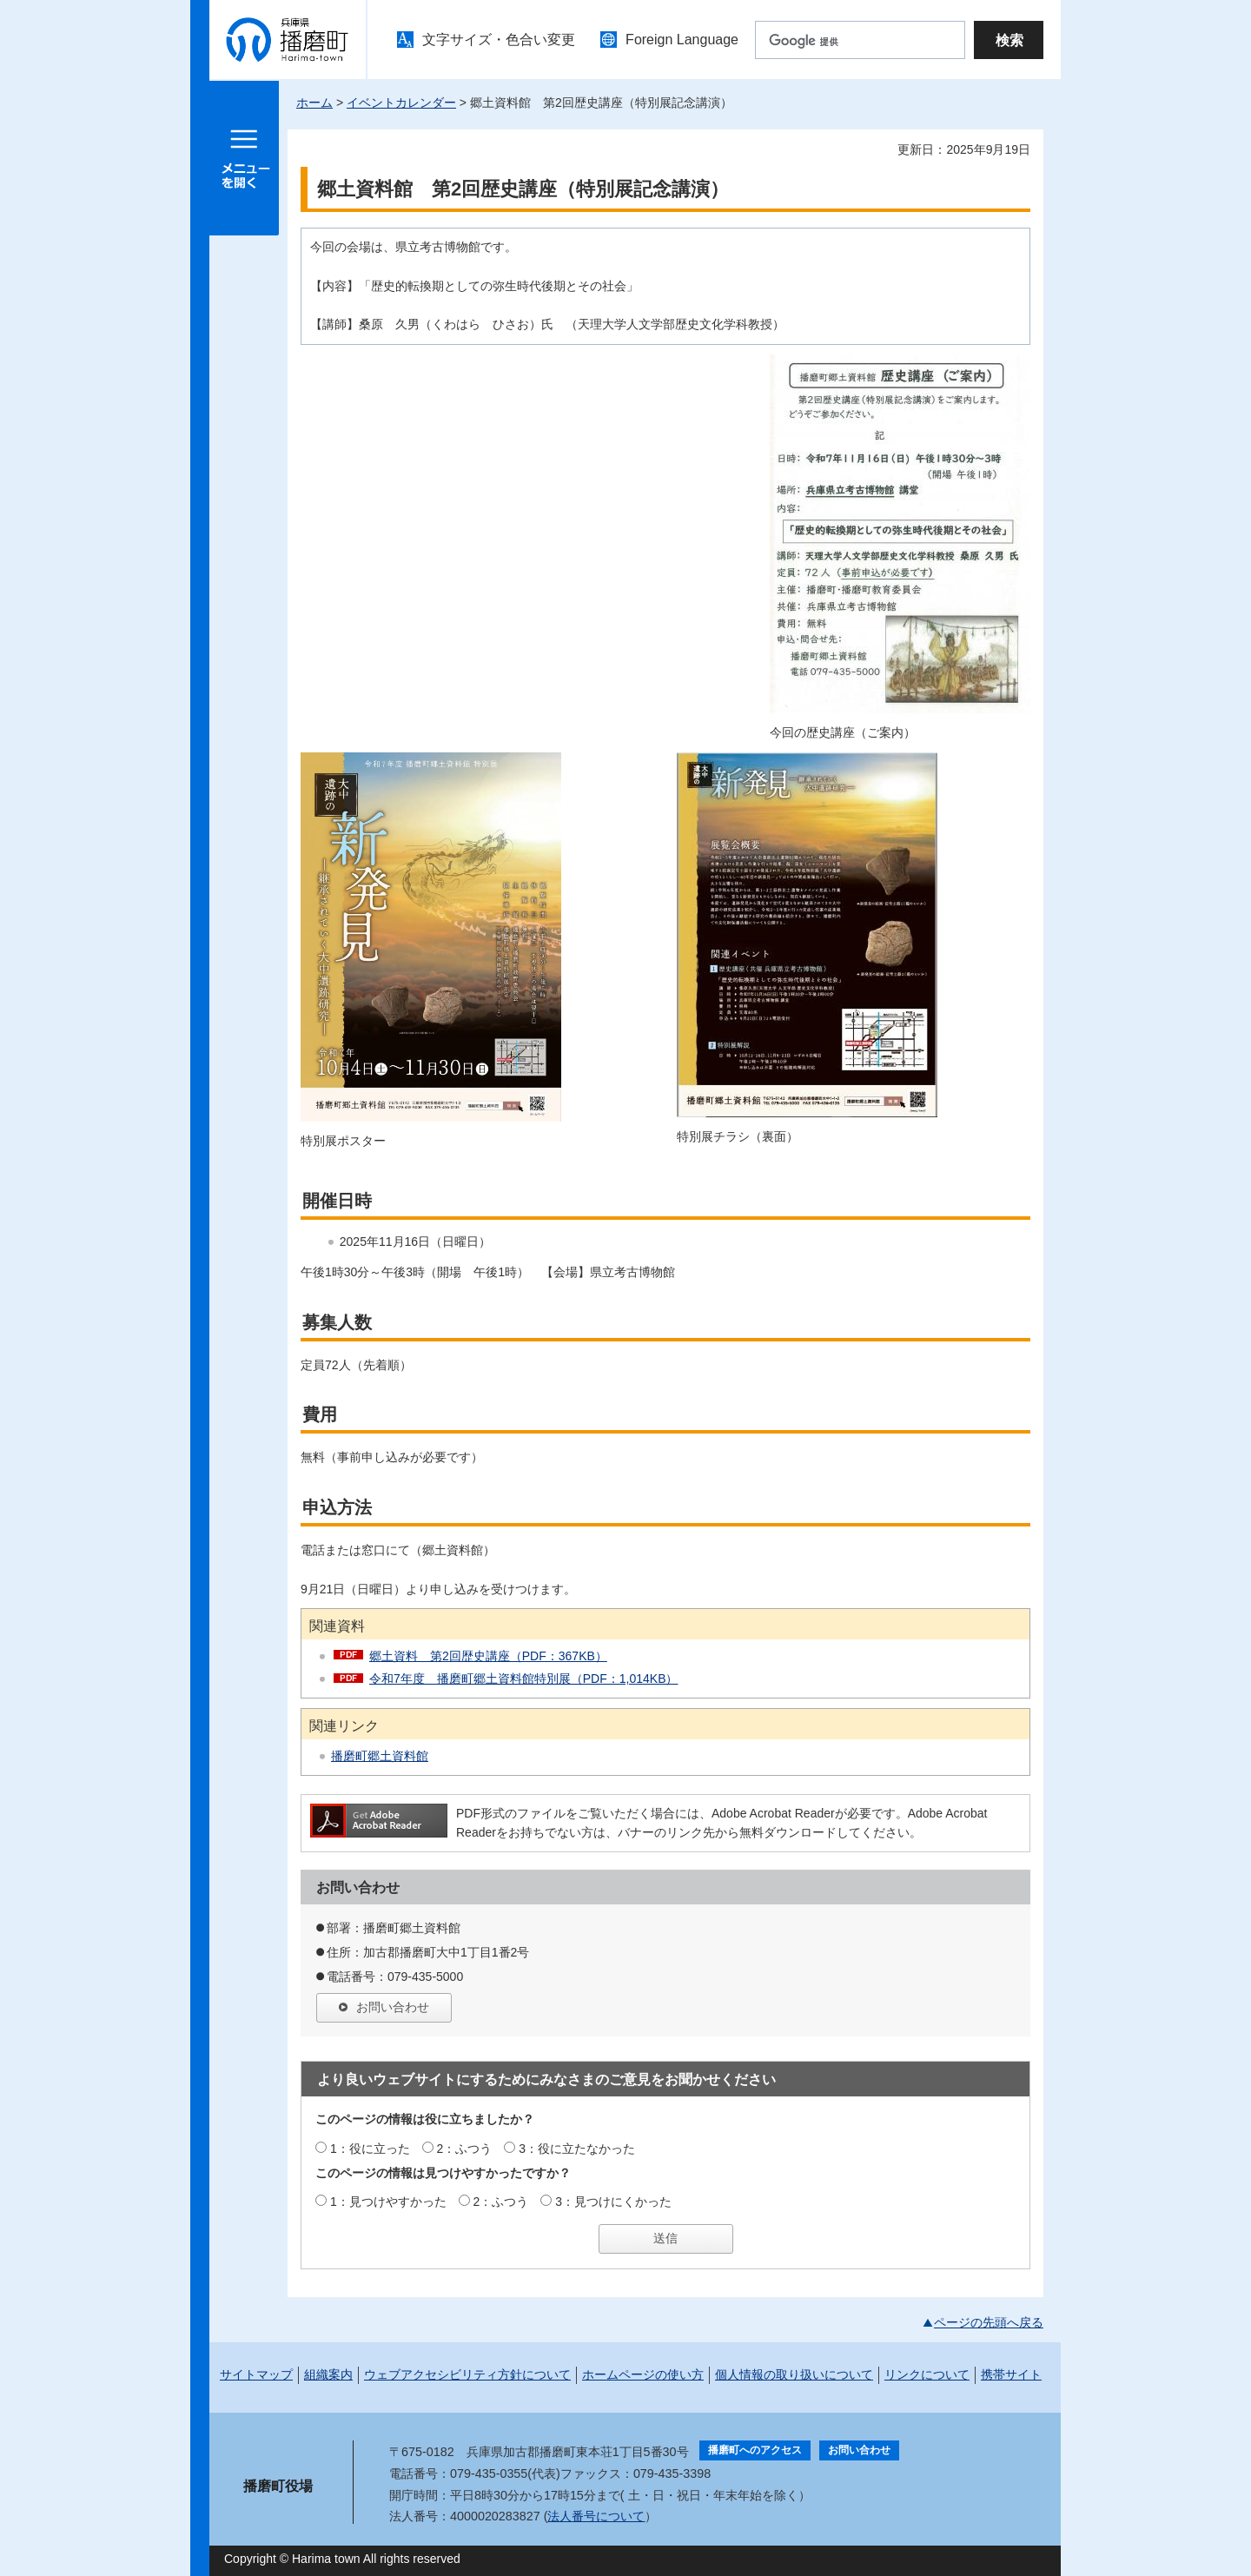  I want to click on ホーム, so click(314, 102).